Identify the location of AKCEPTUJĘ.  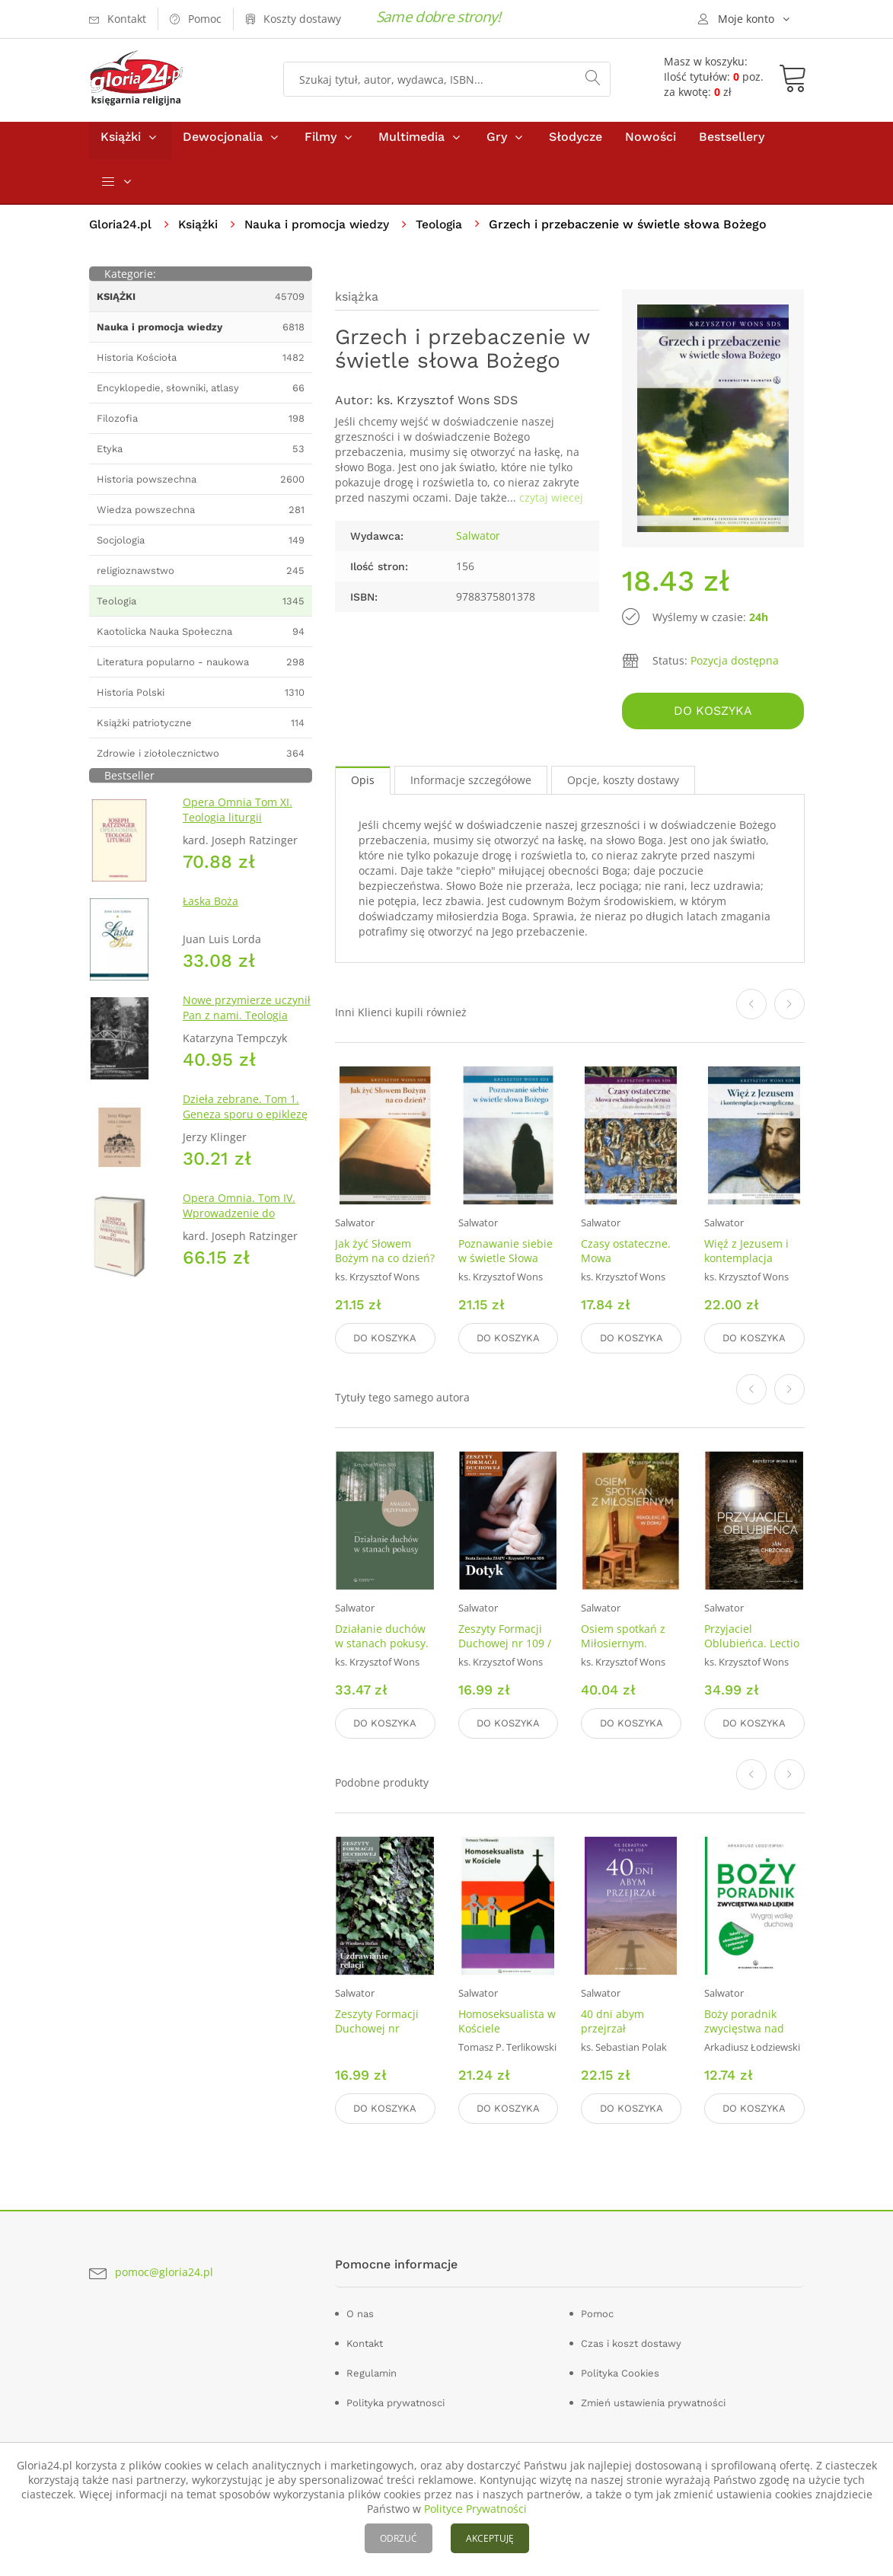
(490, 2538).